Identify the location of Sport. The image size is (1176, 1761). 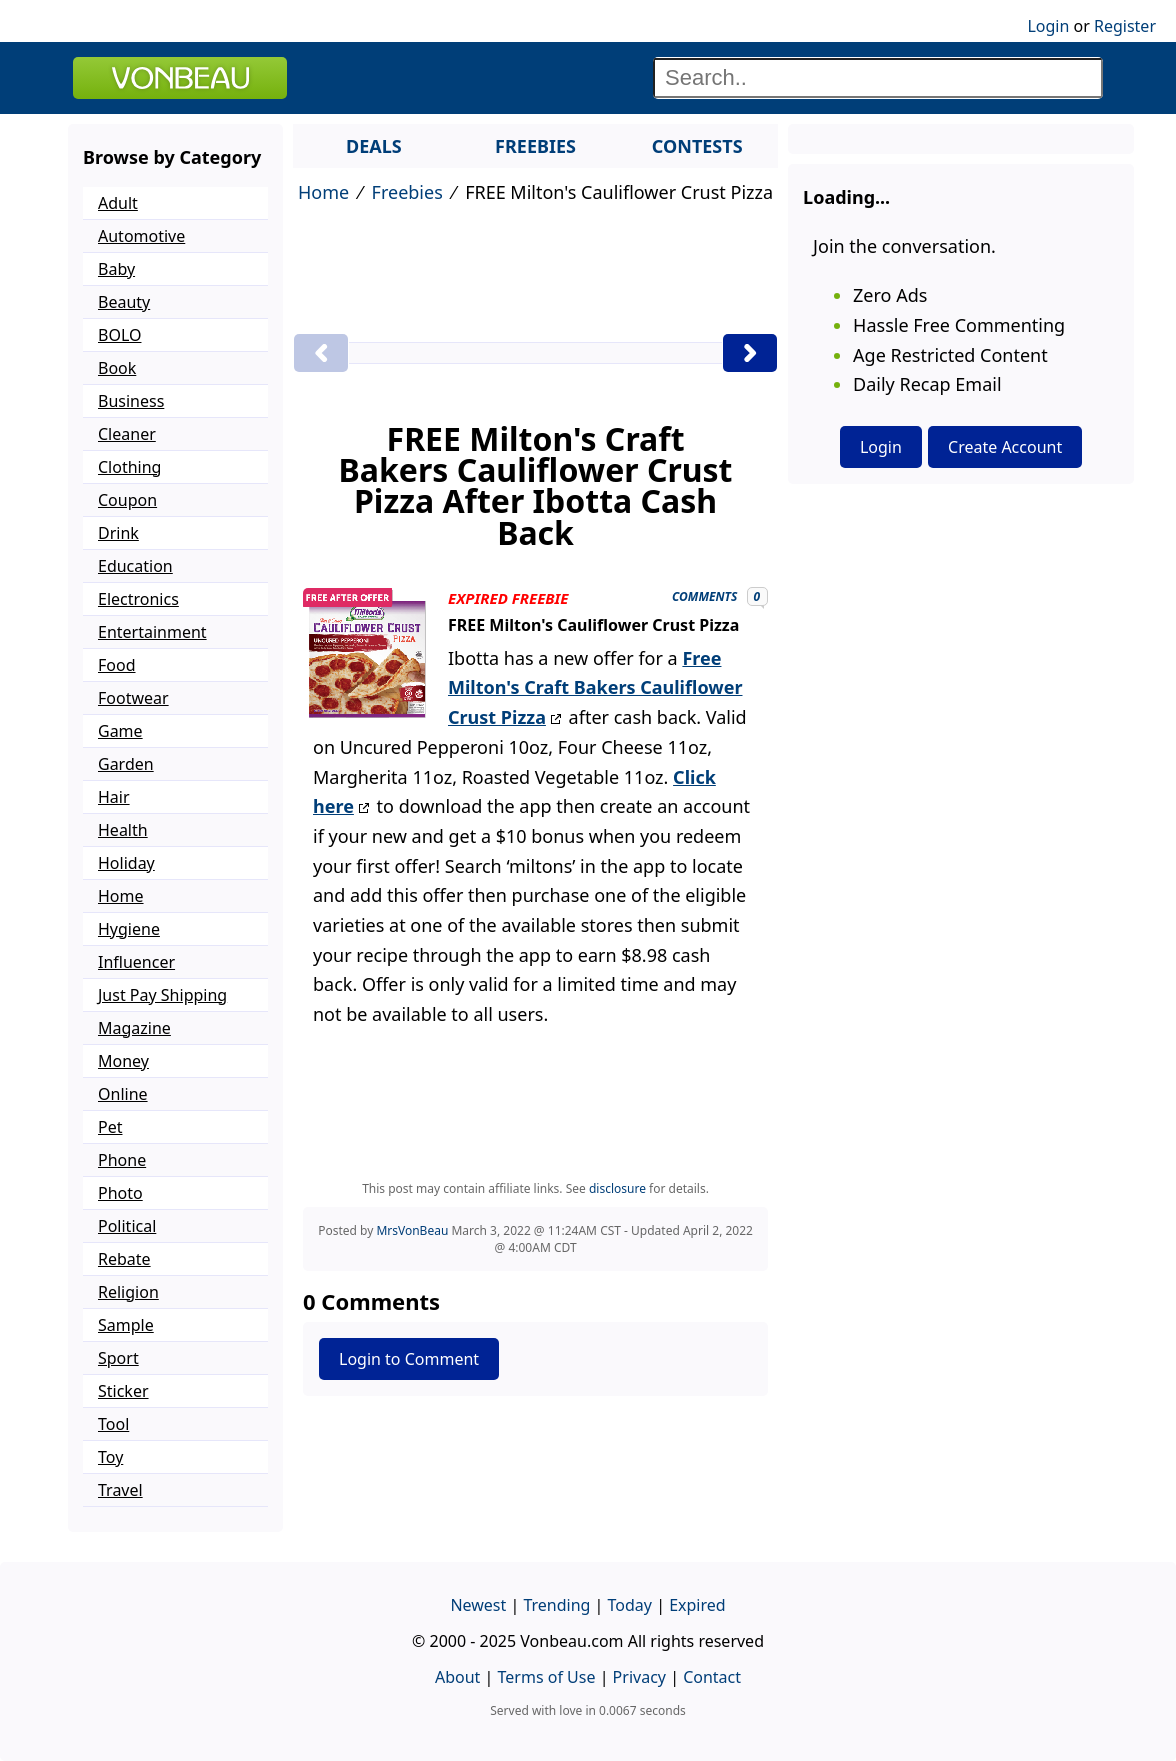
(118, 1358).